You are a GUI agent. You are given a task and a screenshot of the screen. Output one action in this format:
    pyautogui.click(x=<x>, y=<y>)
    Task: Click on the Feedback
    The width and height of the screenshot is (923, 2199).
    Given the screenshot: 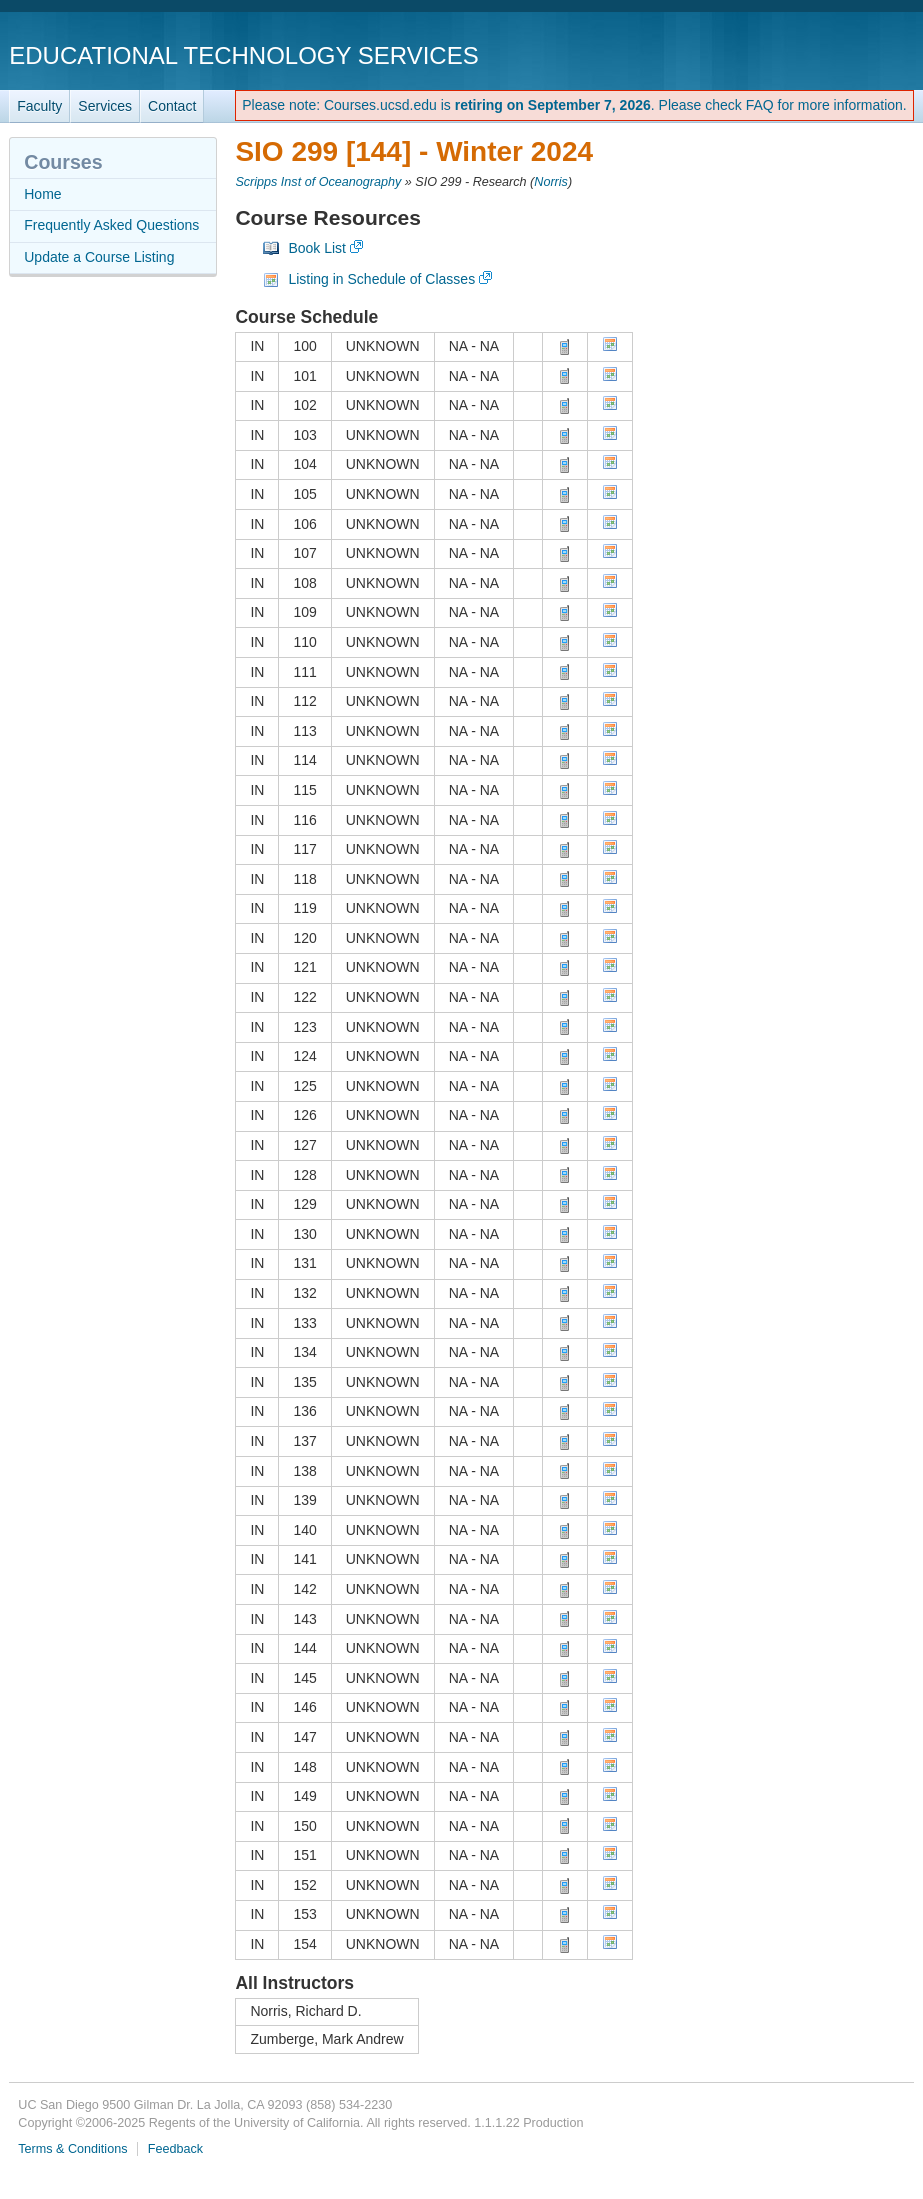 What is the action you would take?
    pyautogui.click(x=175, y=2149)
    